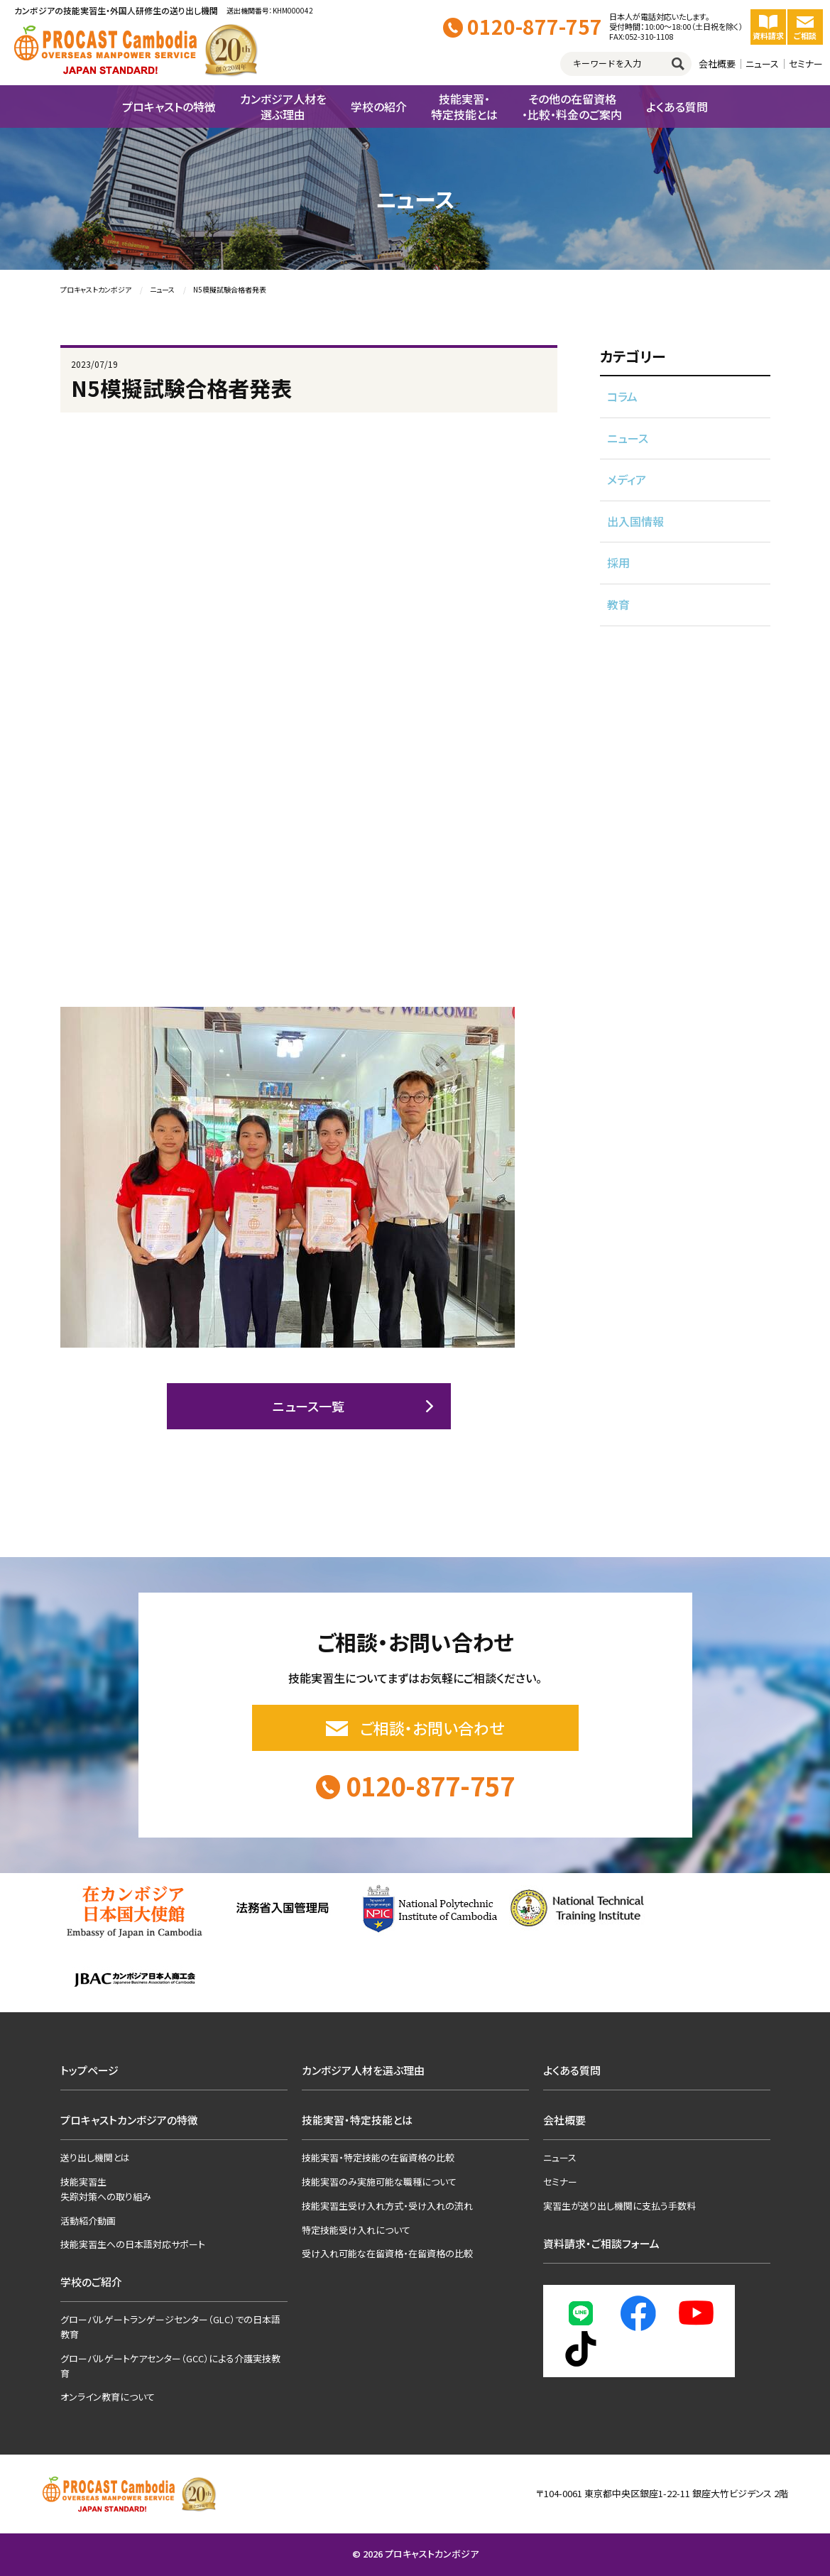  What do you see at coordinates (768, 27) in the screenshot?
I see `資料請求` at bounding box center [768, 27].